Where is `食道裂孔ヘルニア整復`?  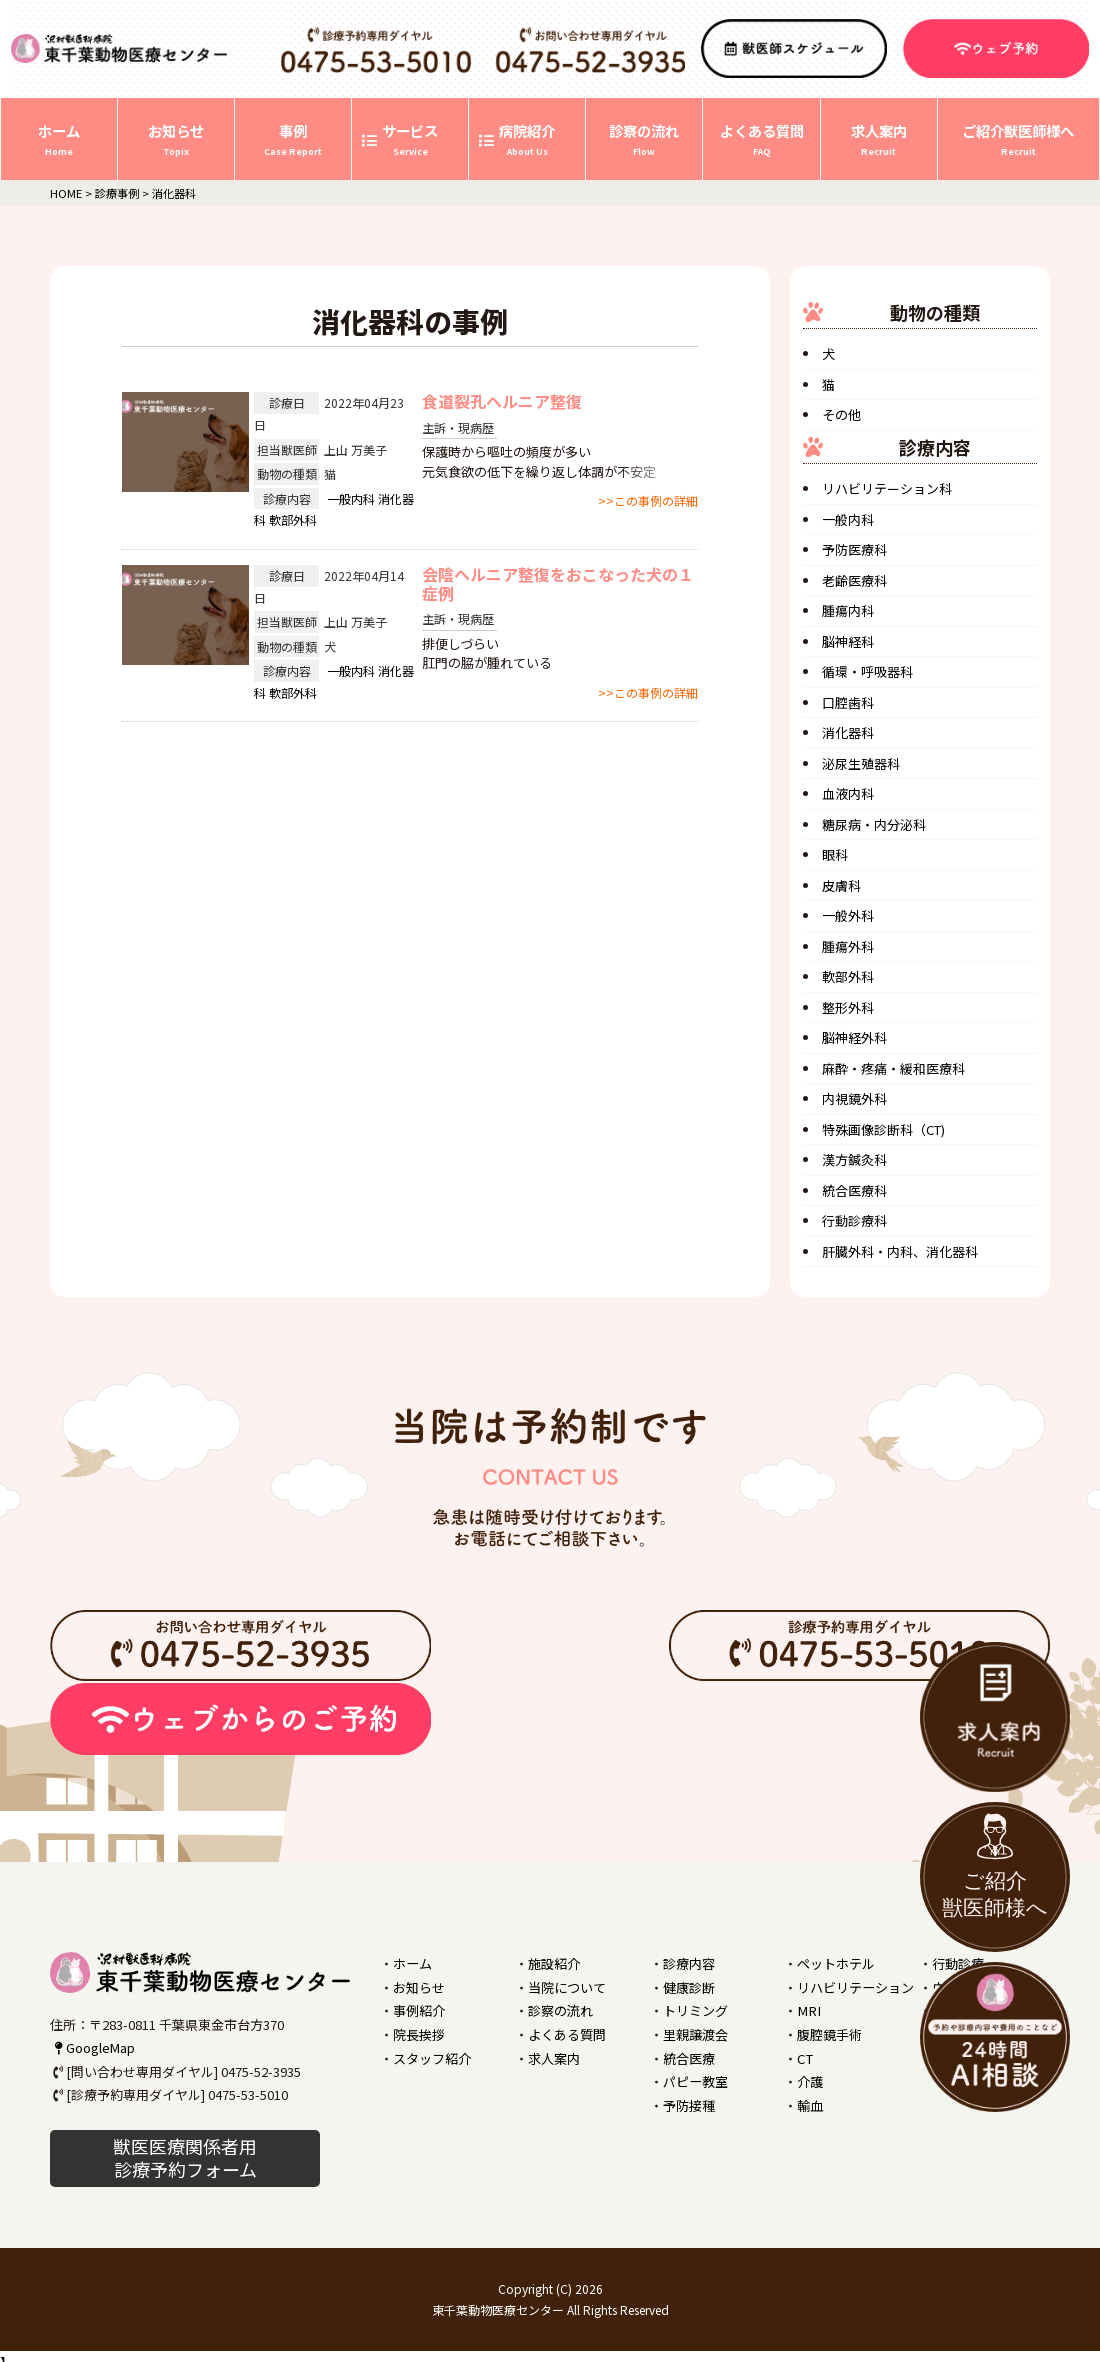
食道裂孔ヘルニア整復 is located at coordinates (502, 401).